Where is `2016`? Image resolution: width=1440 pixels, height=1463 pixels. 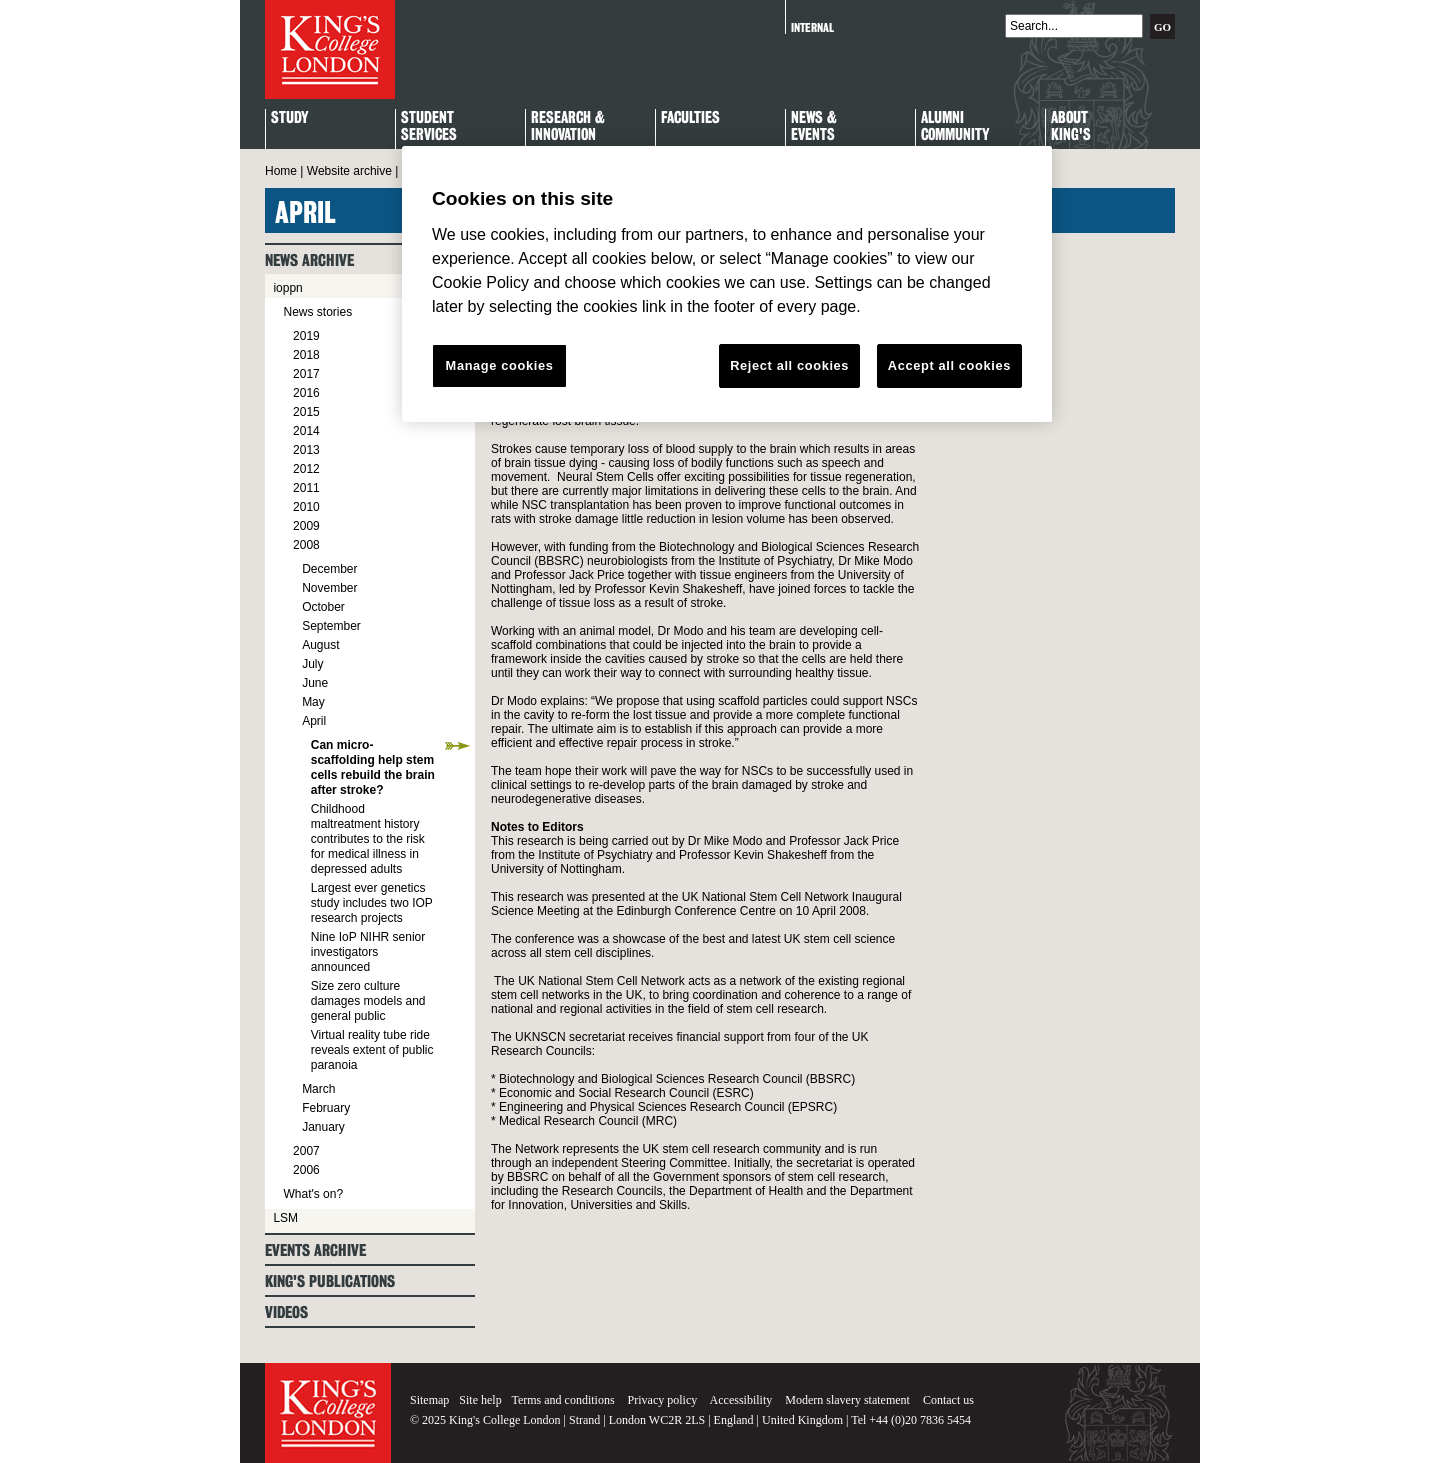
2016 is located at coordinates (306, 393).